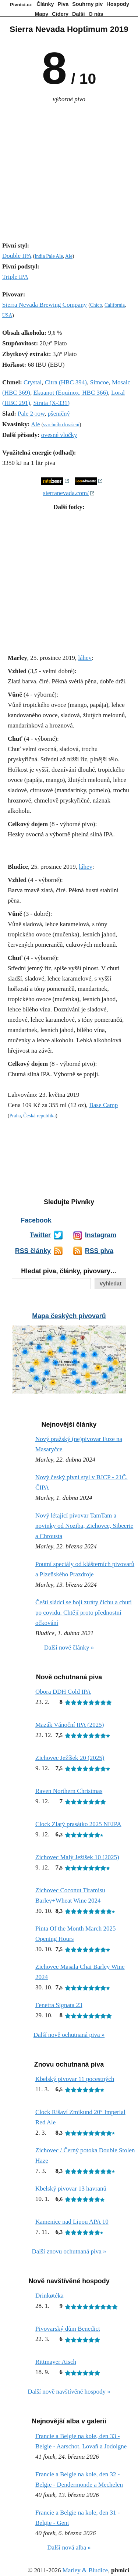 Image resolution: width=138 pixels, height=2576 pixels. I want to click on California, so click(115, 305).